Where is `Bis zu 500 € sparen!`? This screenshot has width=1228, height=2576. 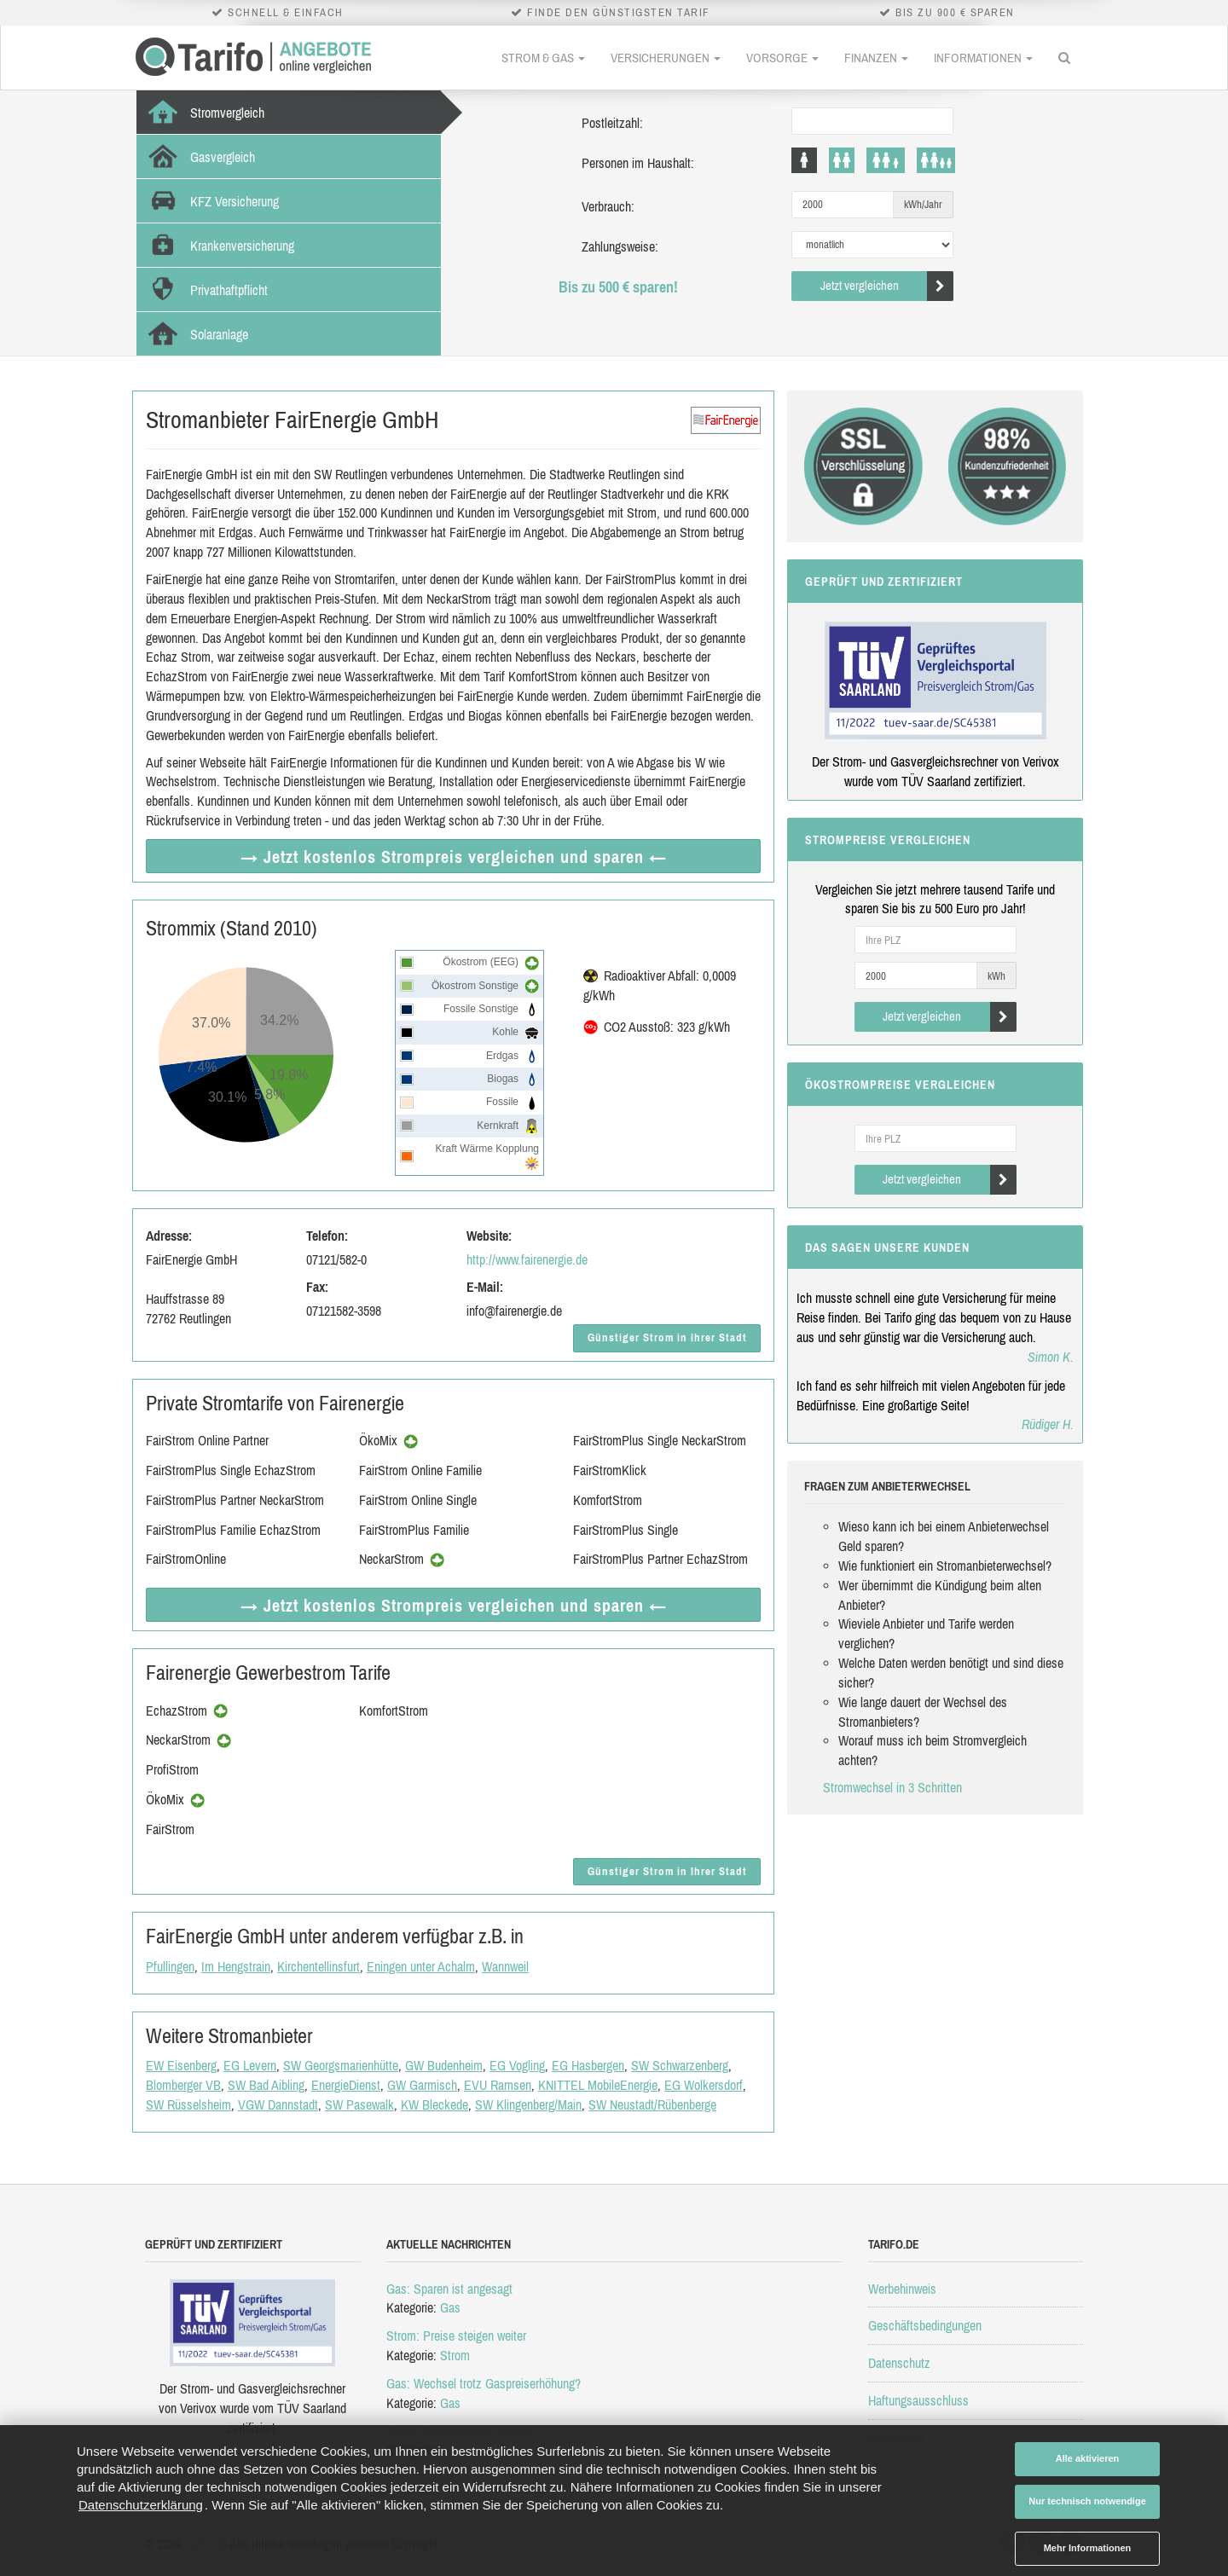
Bis zu 500 € sparen! is located at coordinates (618, 287).